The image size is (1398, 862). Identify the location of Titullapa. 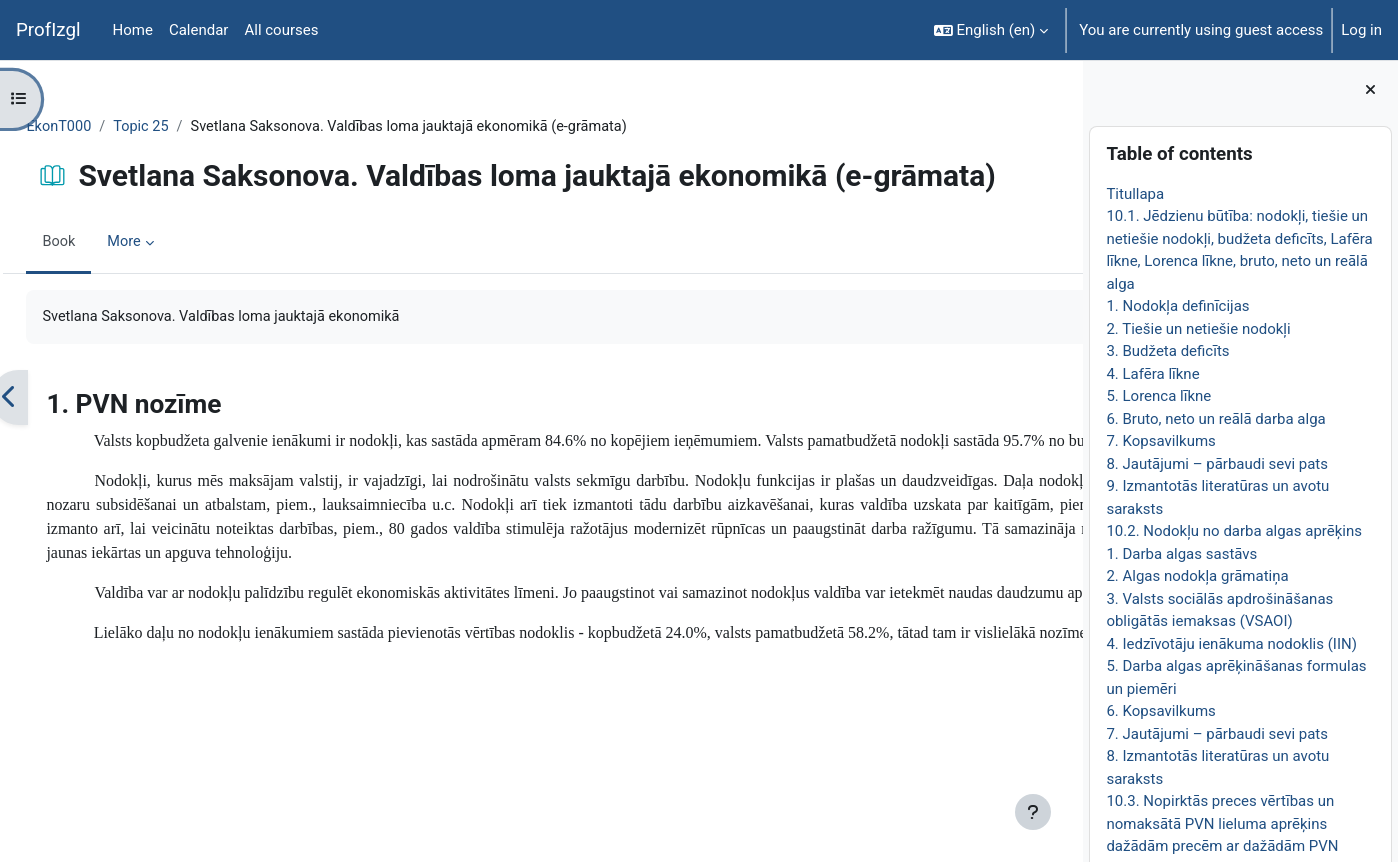
(1135, 194).